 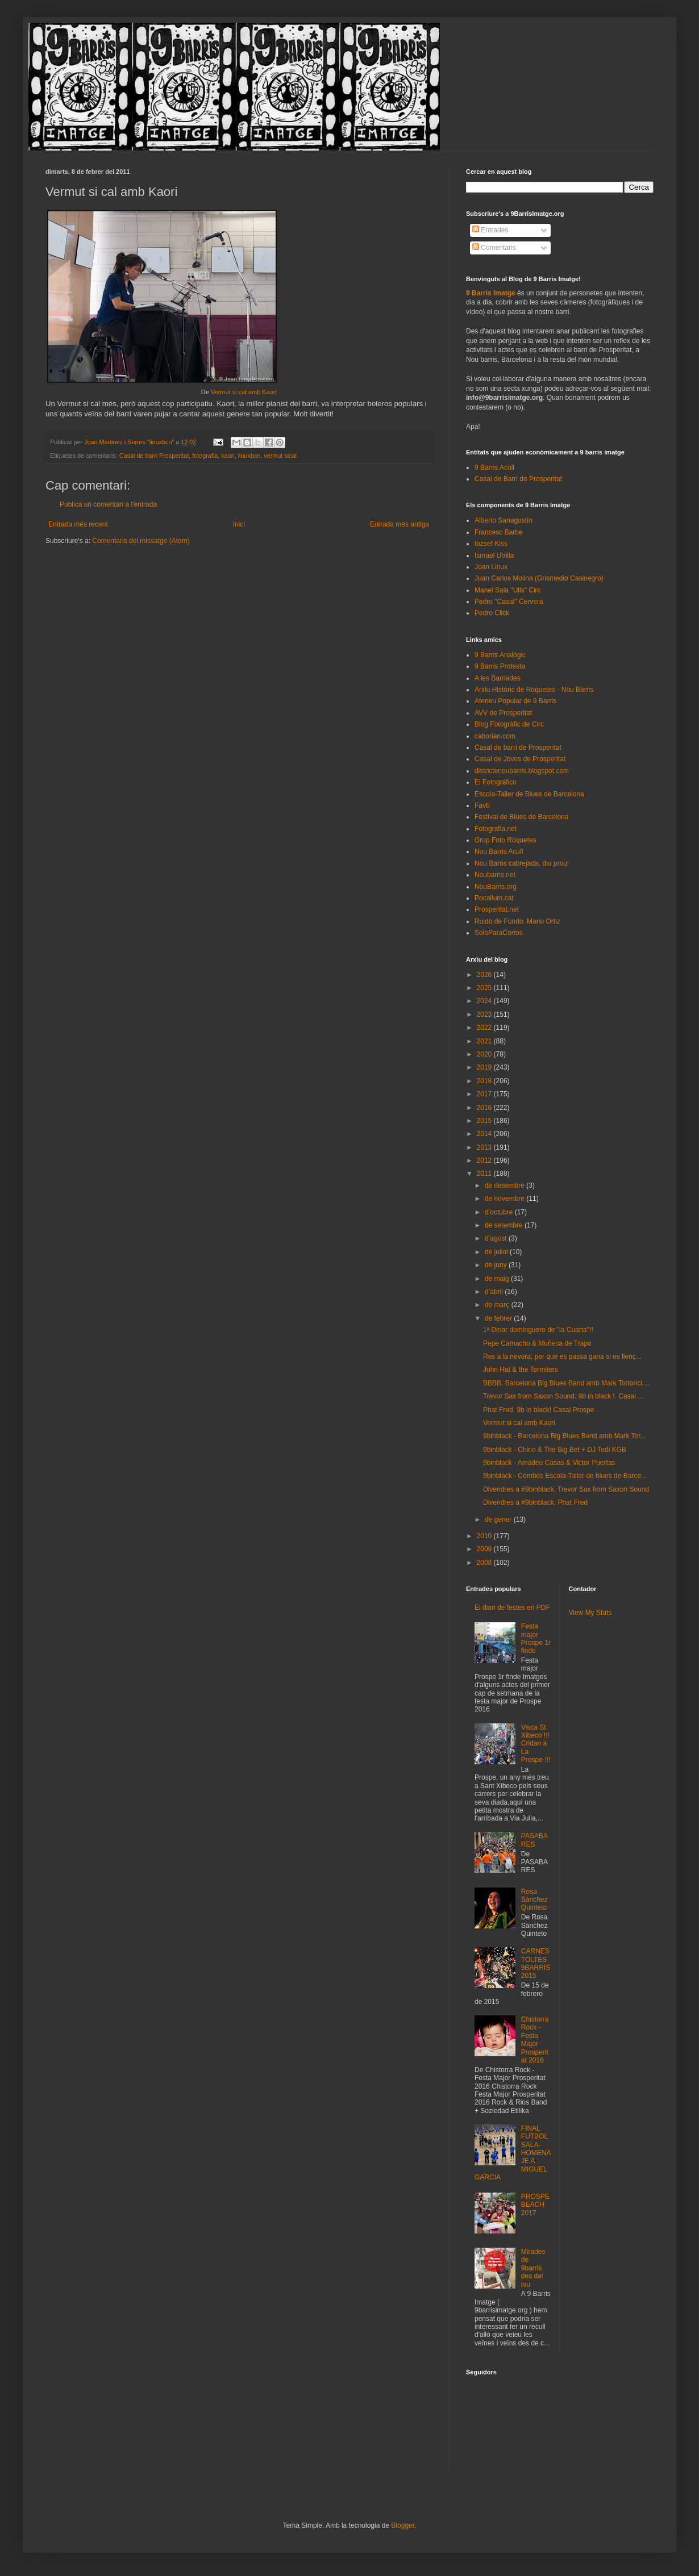 I want to click on de maig, so click(x=498, y=1279).